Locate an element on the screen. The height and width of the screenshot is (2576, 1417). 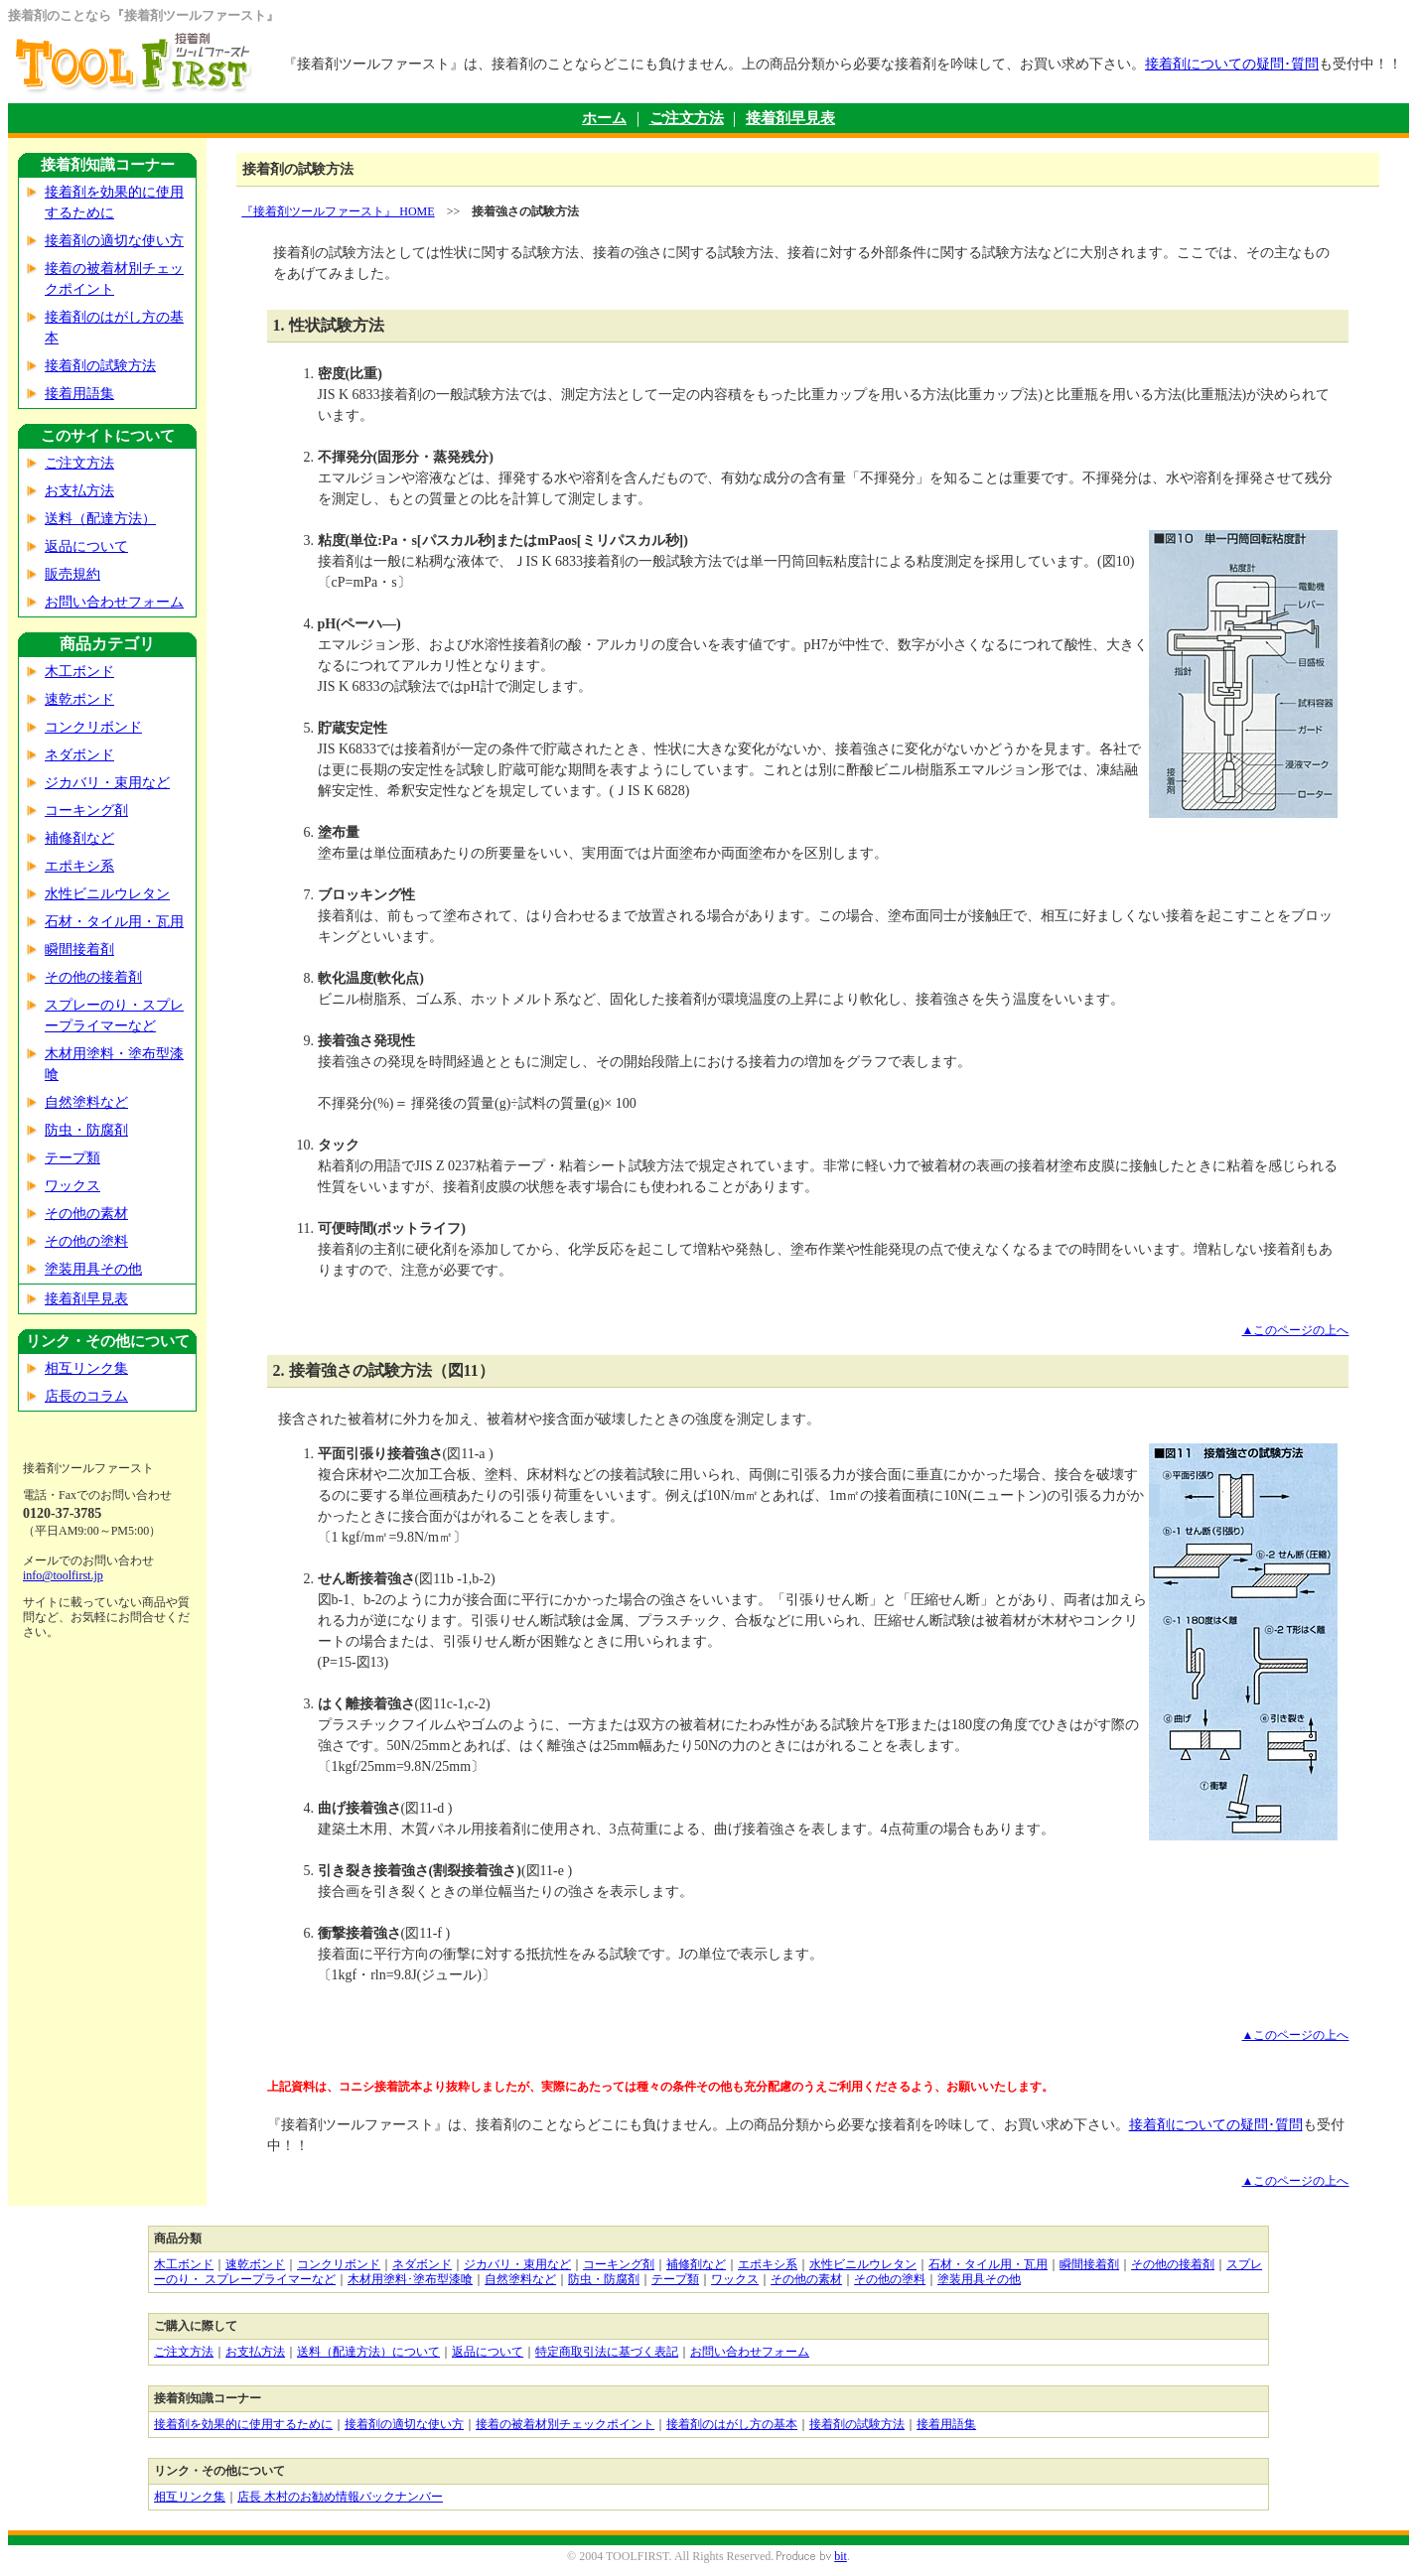
その他の接着剤 is located at coordinates (93, 977).